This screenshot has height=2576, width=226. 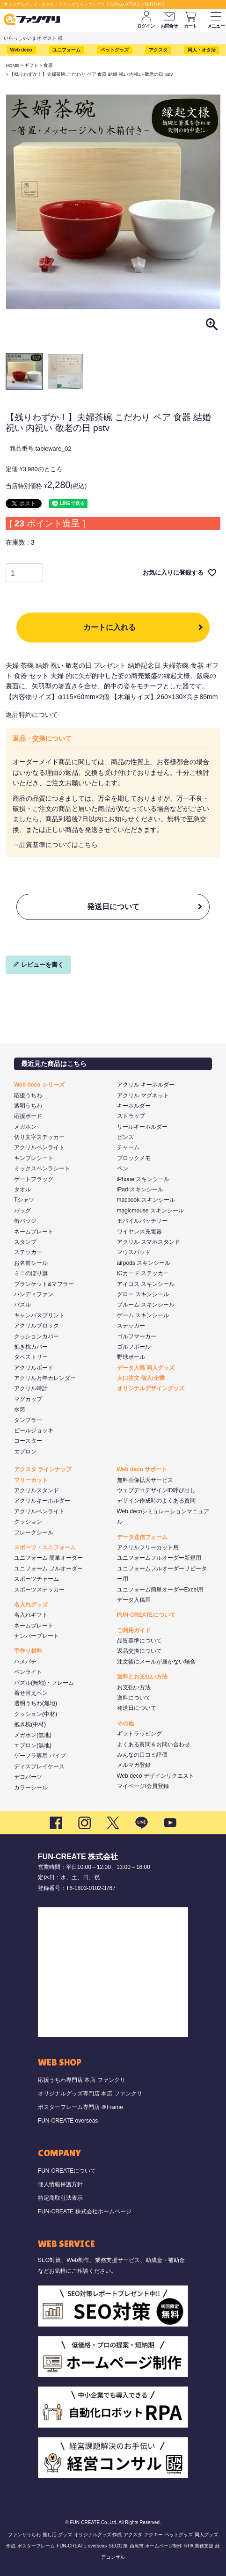 I want to click on メガホン, so click(x=25, y=1127).